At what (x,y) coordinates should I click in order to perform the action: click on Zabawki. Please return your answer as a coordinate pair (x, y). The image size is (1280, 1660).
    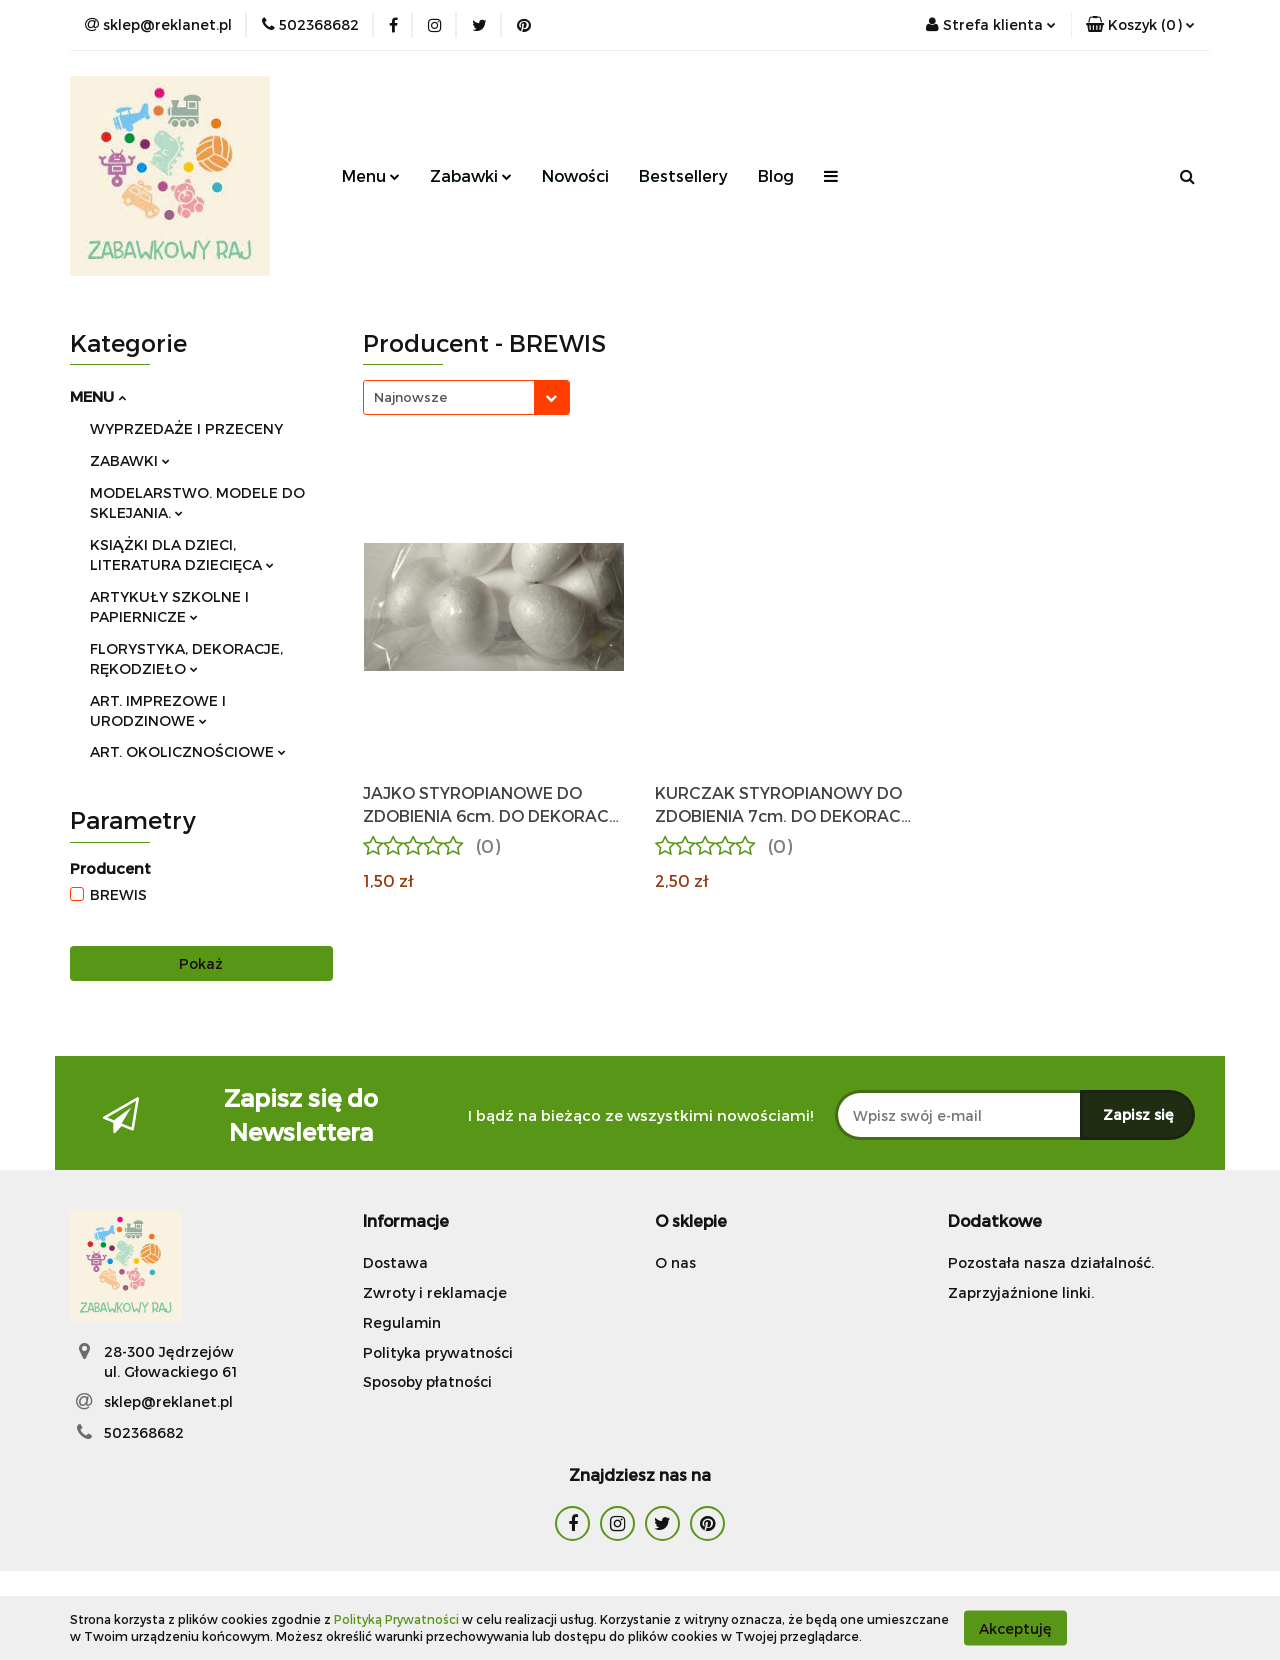
    Looking at the image, I should click on (471, 175).